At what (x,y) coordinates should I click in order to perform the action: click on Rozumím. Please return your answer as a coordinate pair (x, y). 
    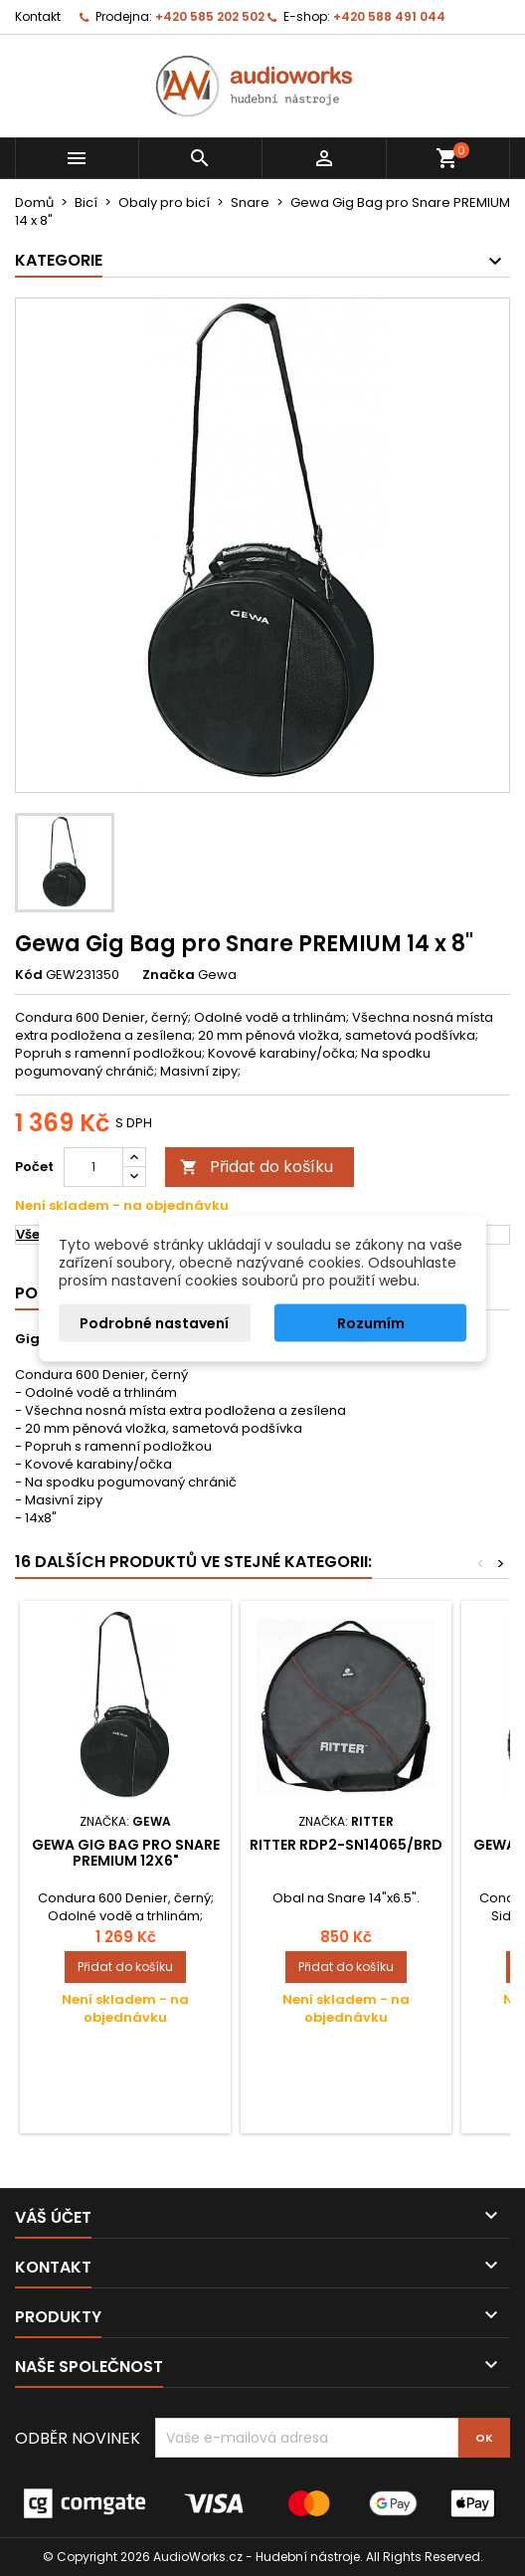
    Looking at the image, I should click on (371, 1322).